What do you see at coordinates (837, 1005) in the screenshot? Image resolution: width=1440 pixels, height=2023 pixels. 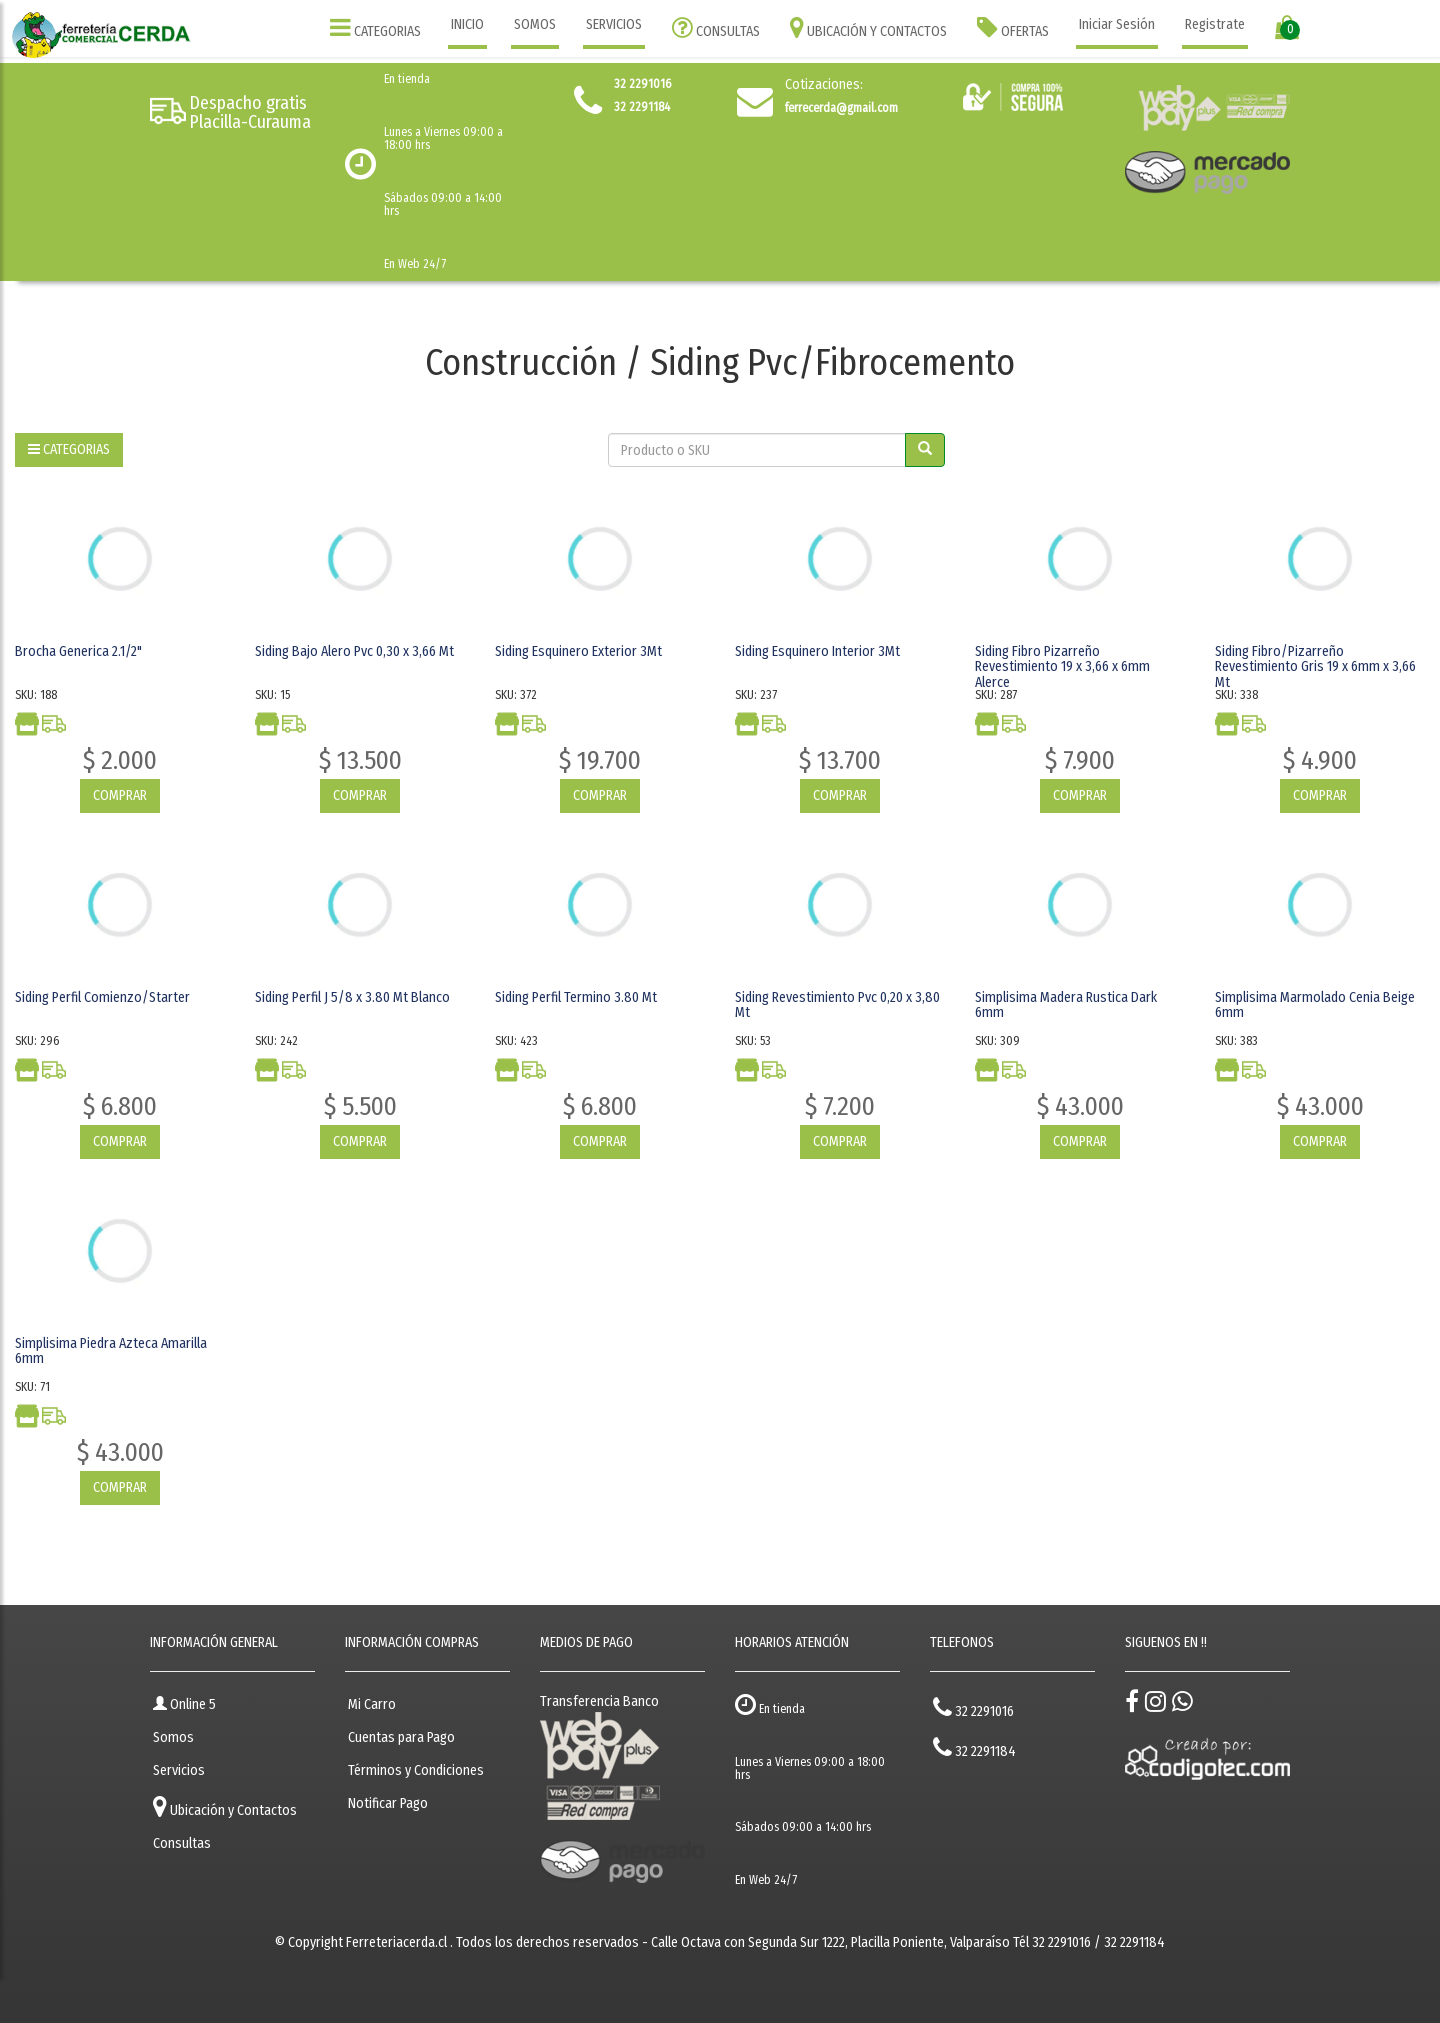 I see `Siding Revestimiento Pvc 0,20 x 3,80 Mt` at bounding box center [837, 1005].